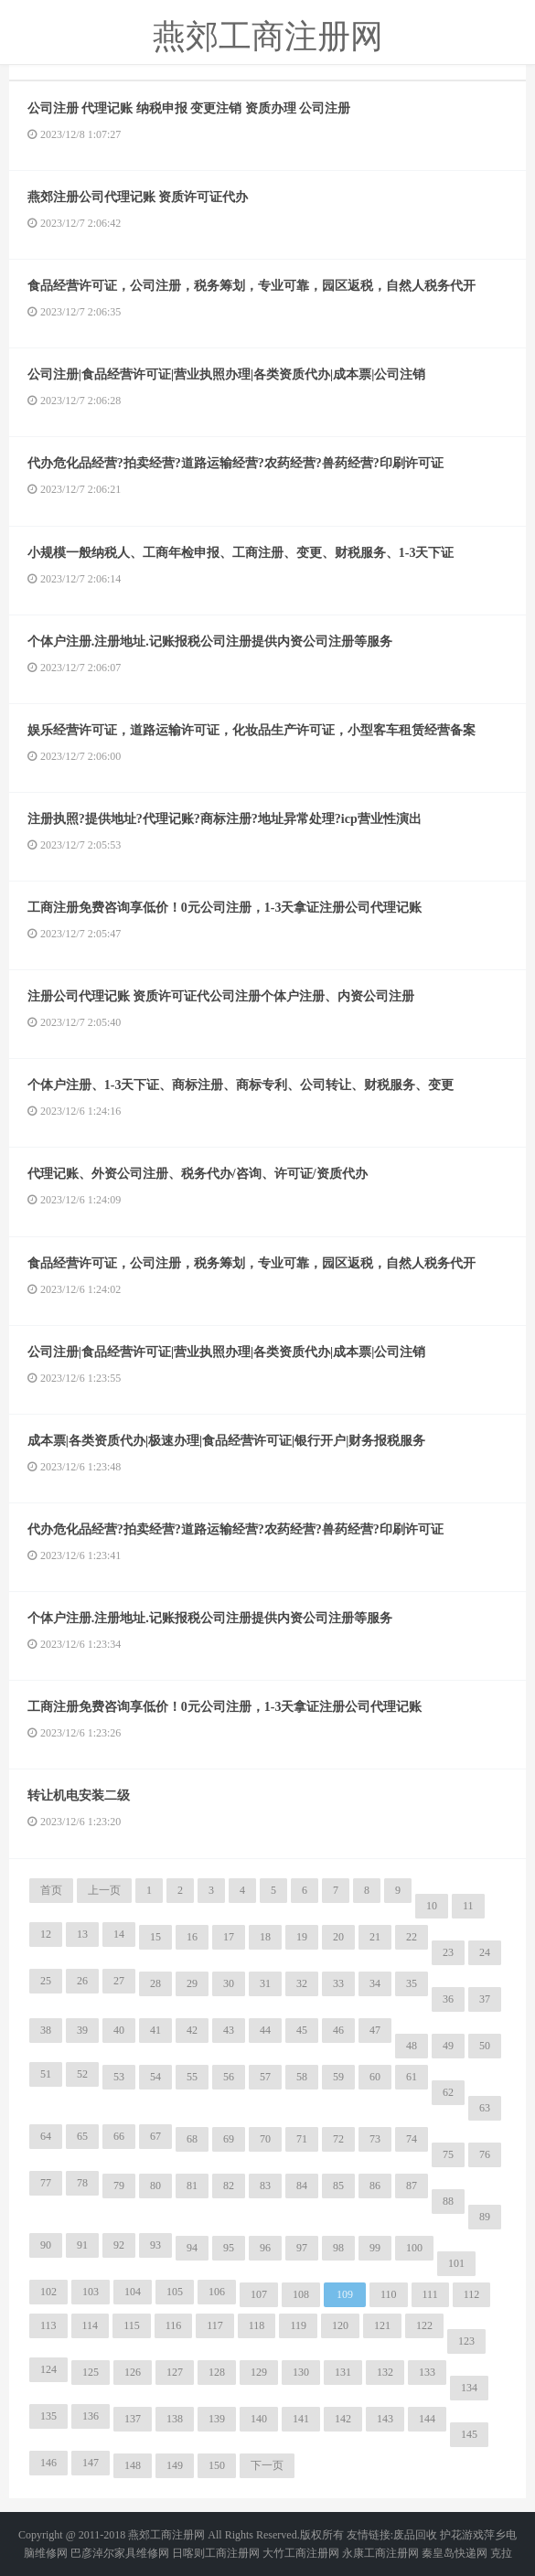 The image size is (535, 2576). What do you see at coordinates (217, 2291) in the screenshot?
I see `106` at bounding box center [217, 2291].